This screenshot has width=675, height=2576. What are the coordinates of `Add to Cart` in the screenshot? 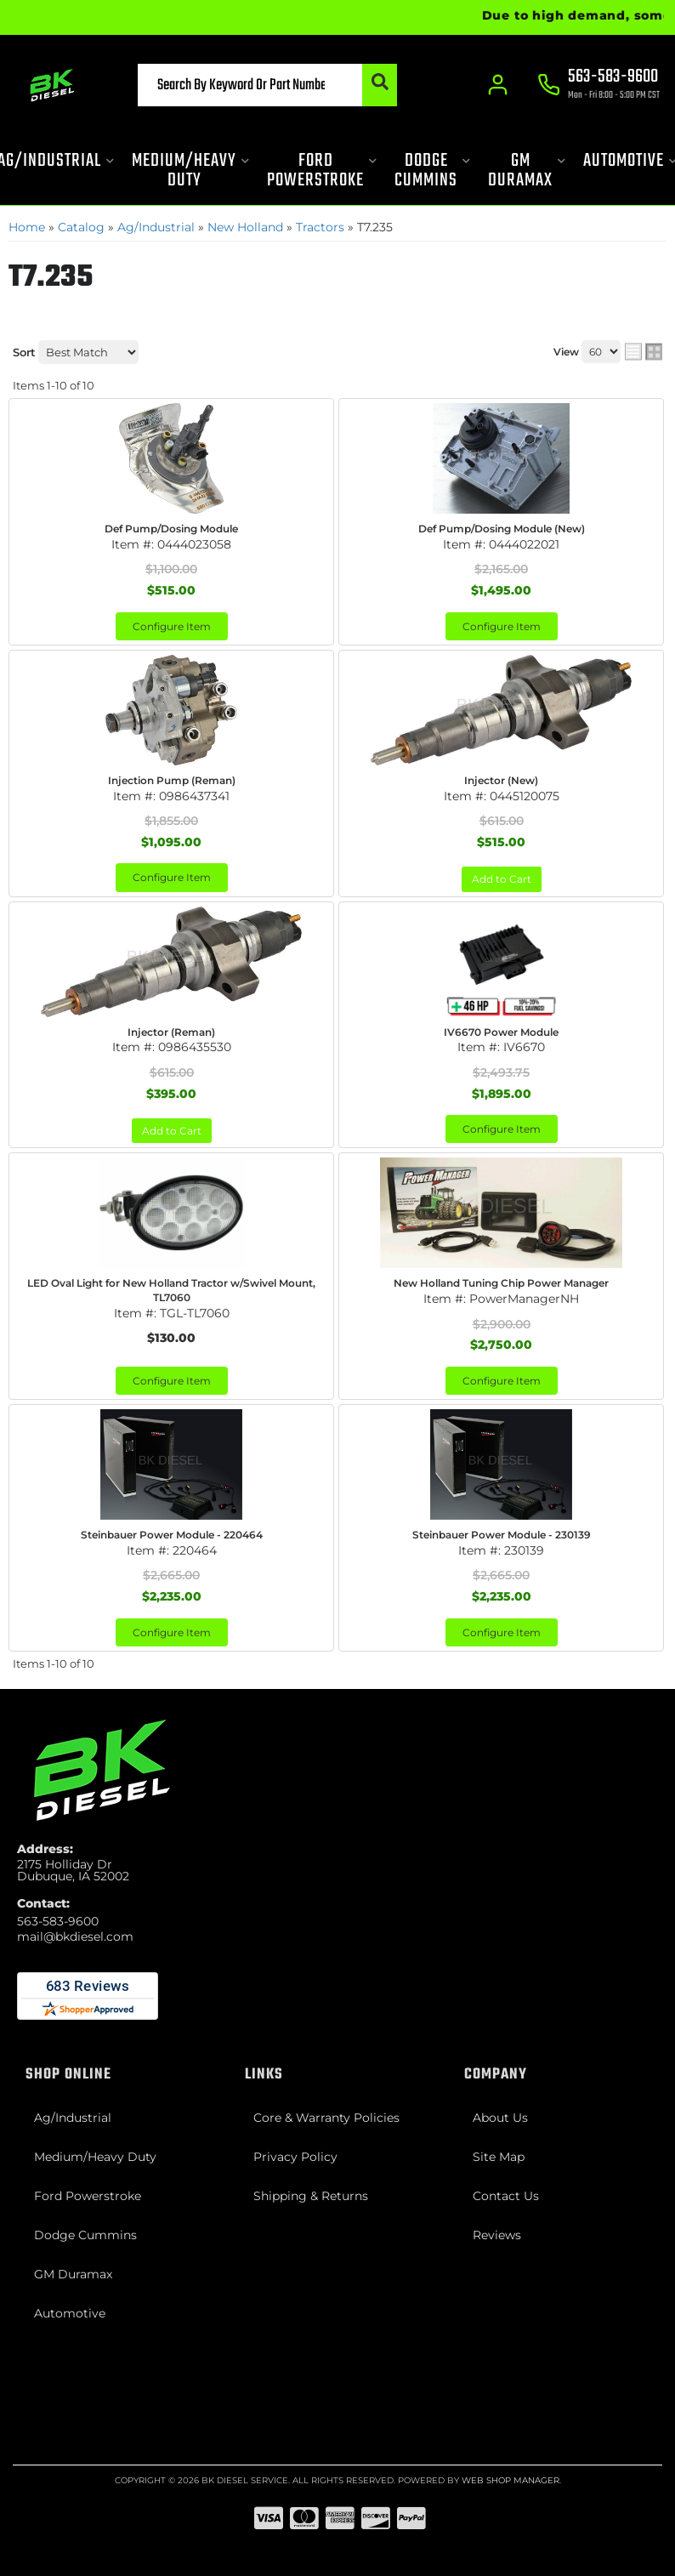 It's located at (501, 879).